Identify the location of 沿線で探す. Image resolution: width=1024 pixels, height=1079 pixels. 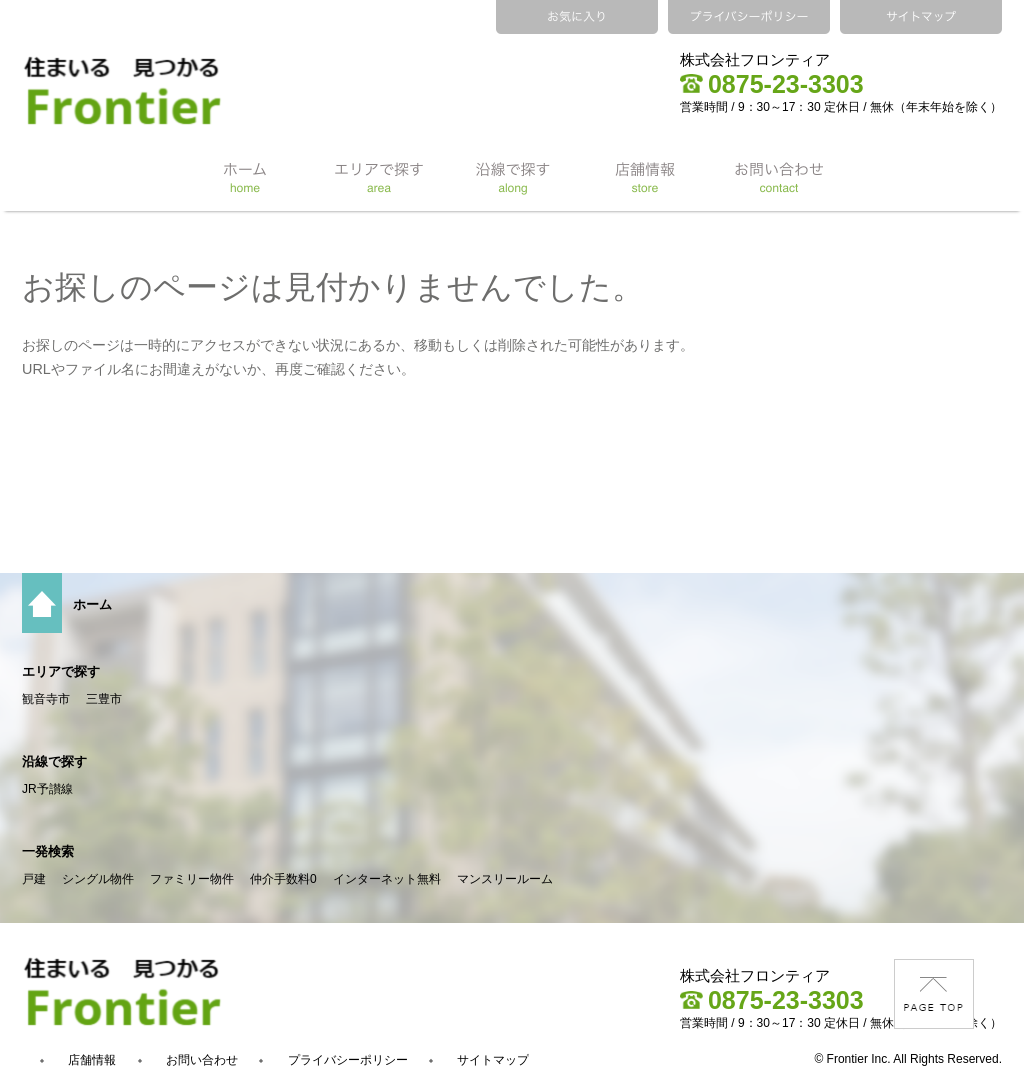
(54, 761).